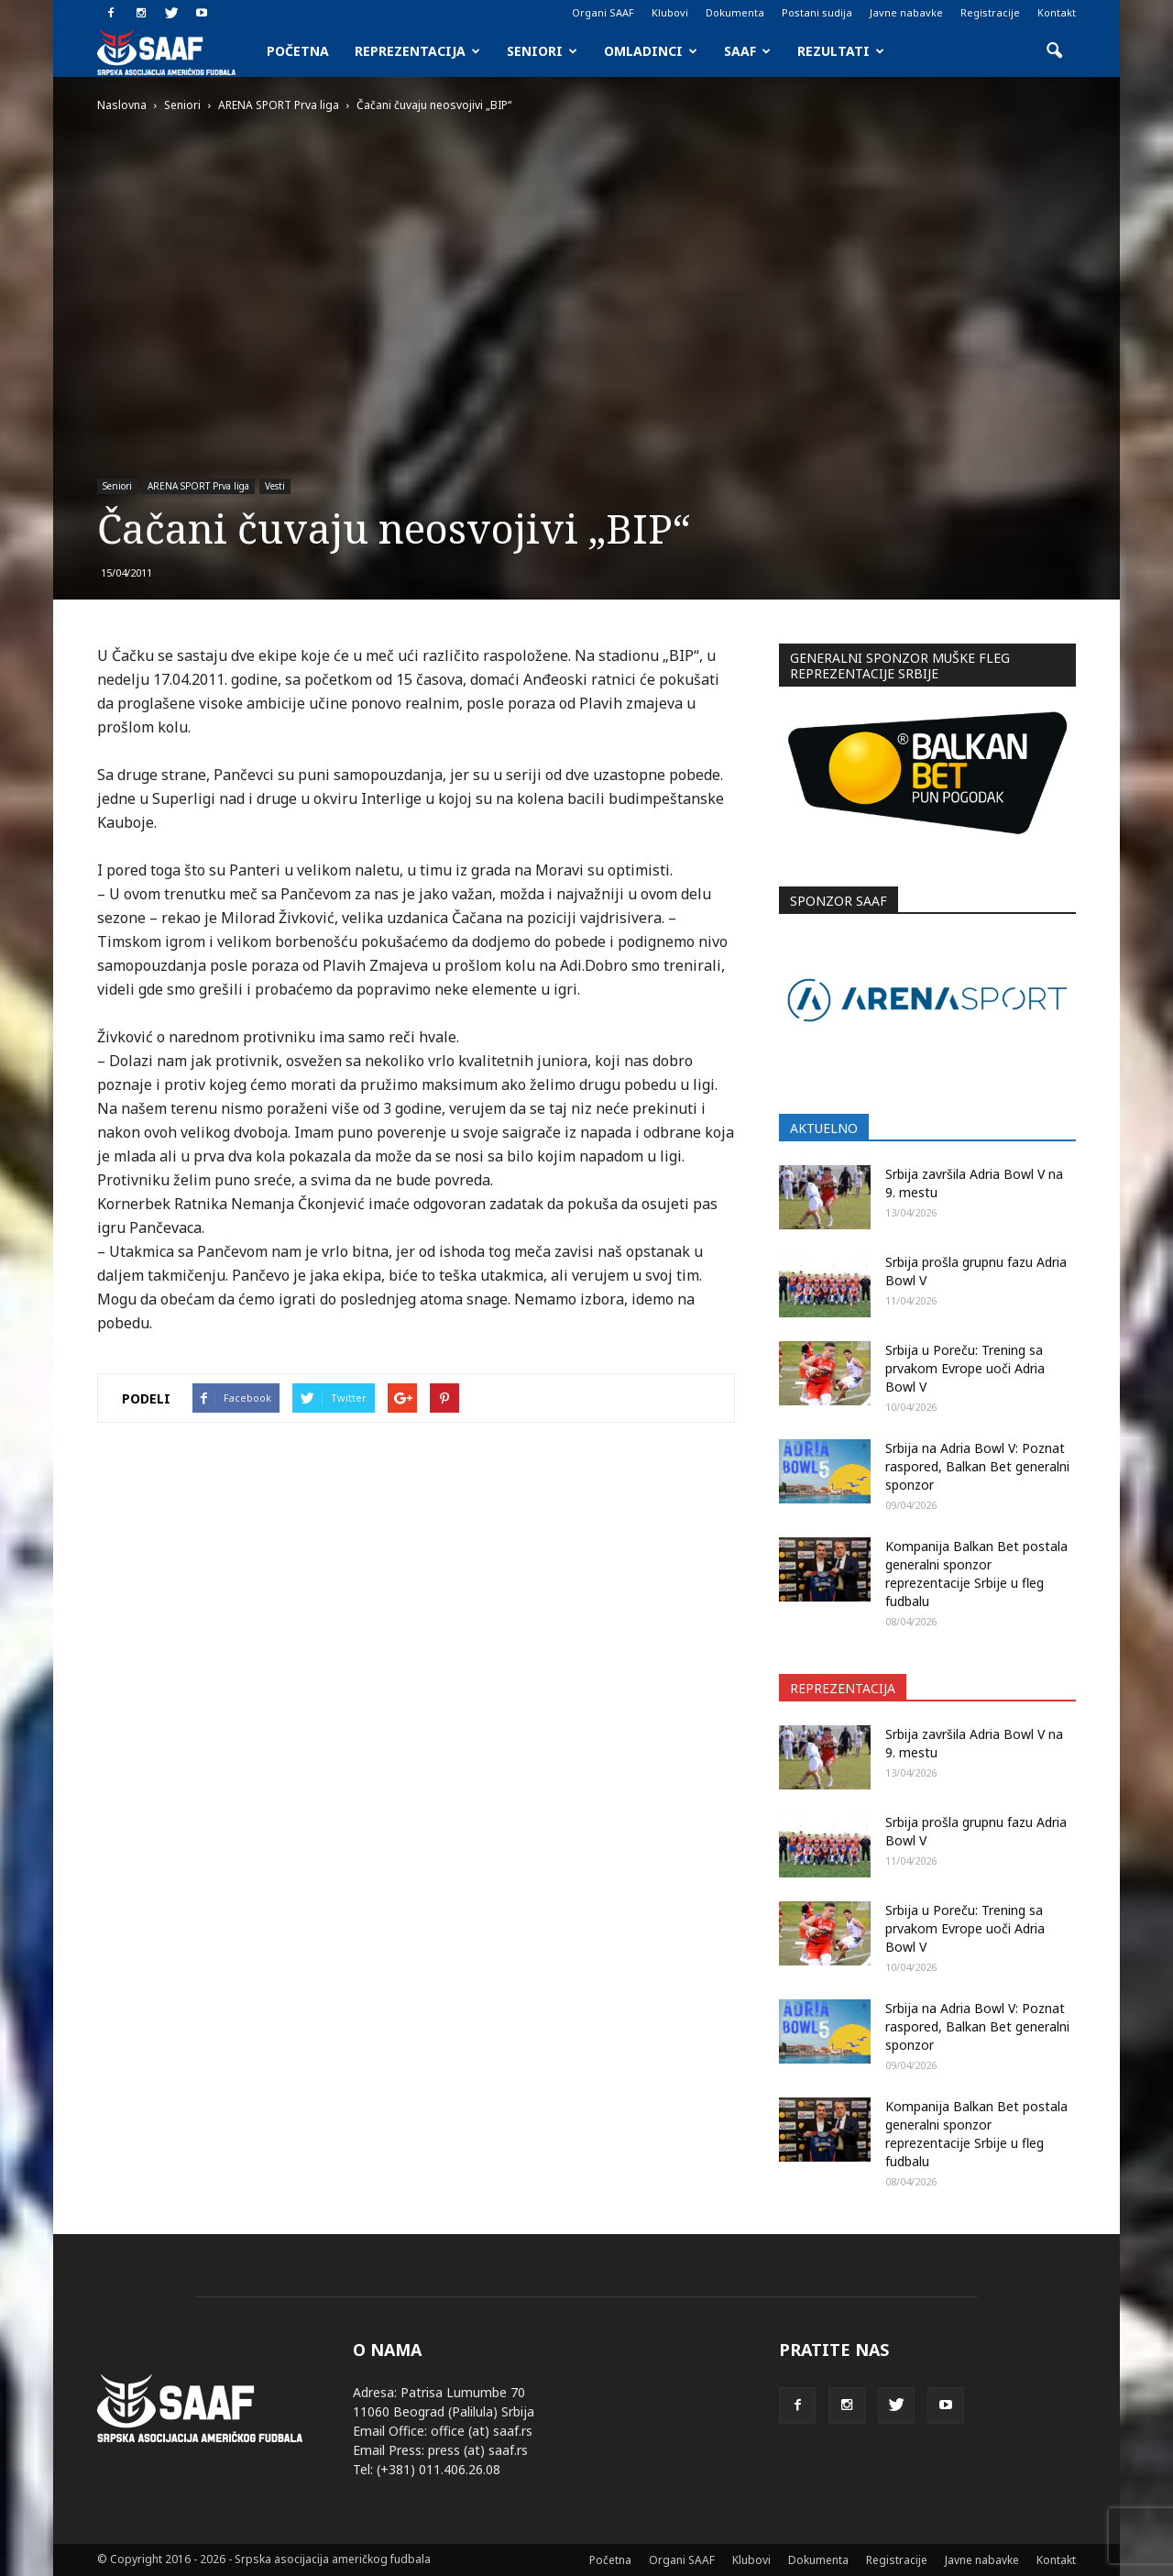 Image resolution: width=1173 pixels, height=2576 pixels. What do you see at coordinates (990, 12) in the screenshot?
I see `Registracije` at bounding box center [990, 12].